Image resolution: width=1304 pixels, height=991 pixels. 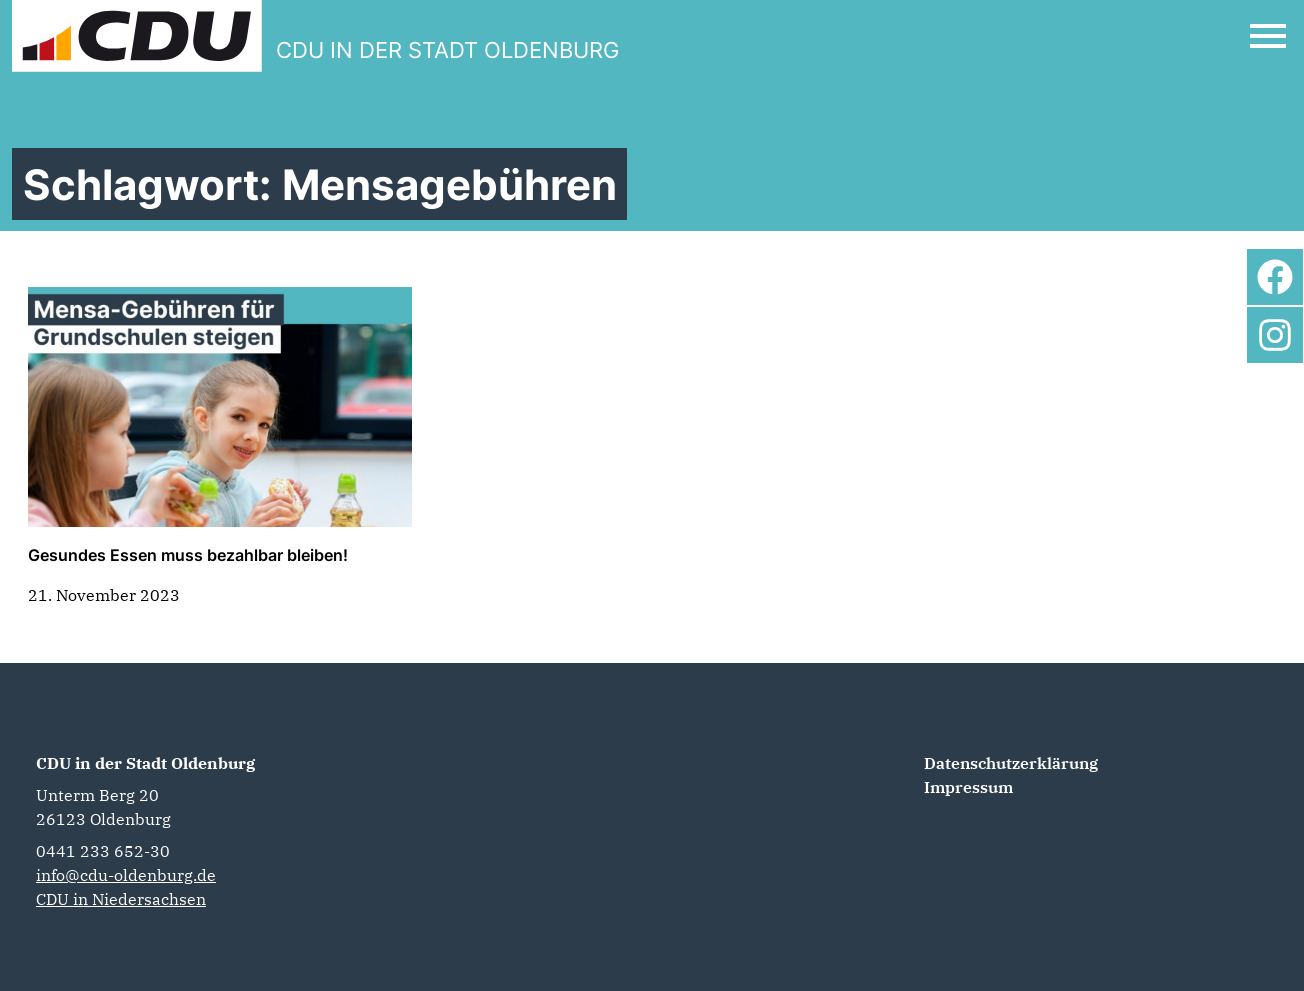 What do you see at coordinates (145, 763) in the screenshot?
I see `CDU in der Stadt Oldenburg` at bounding box center [145, 763].